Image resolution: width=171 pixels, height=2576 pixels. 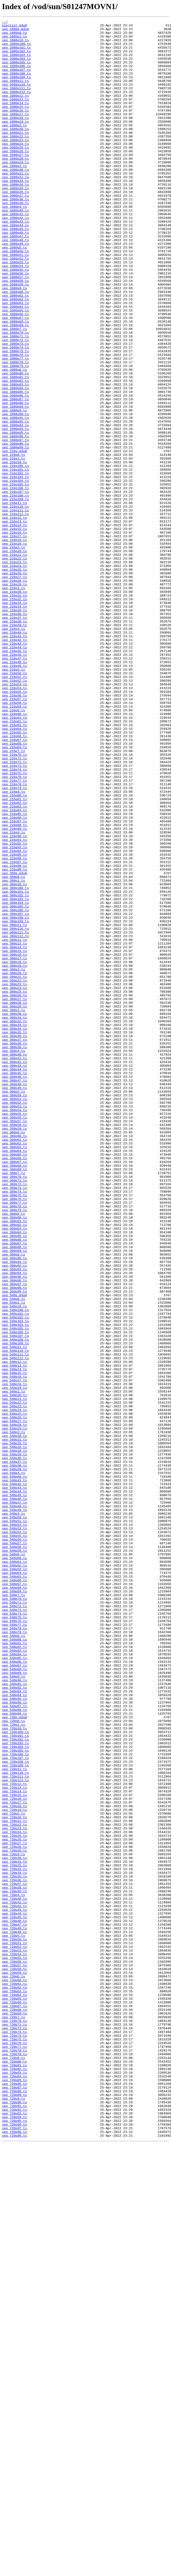 I want to click on seg_360p61.ts, so click(x=14, y=1364).